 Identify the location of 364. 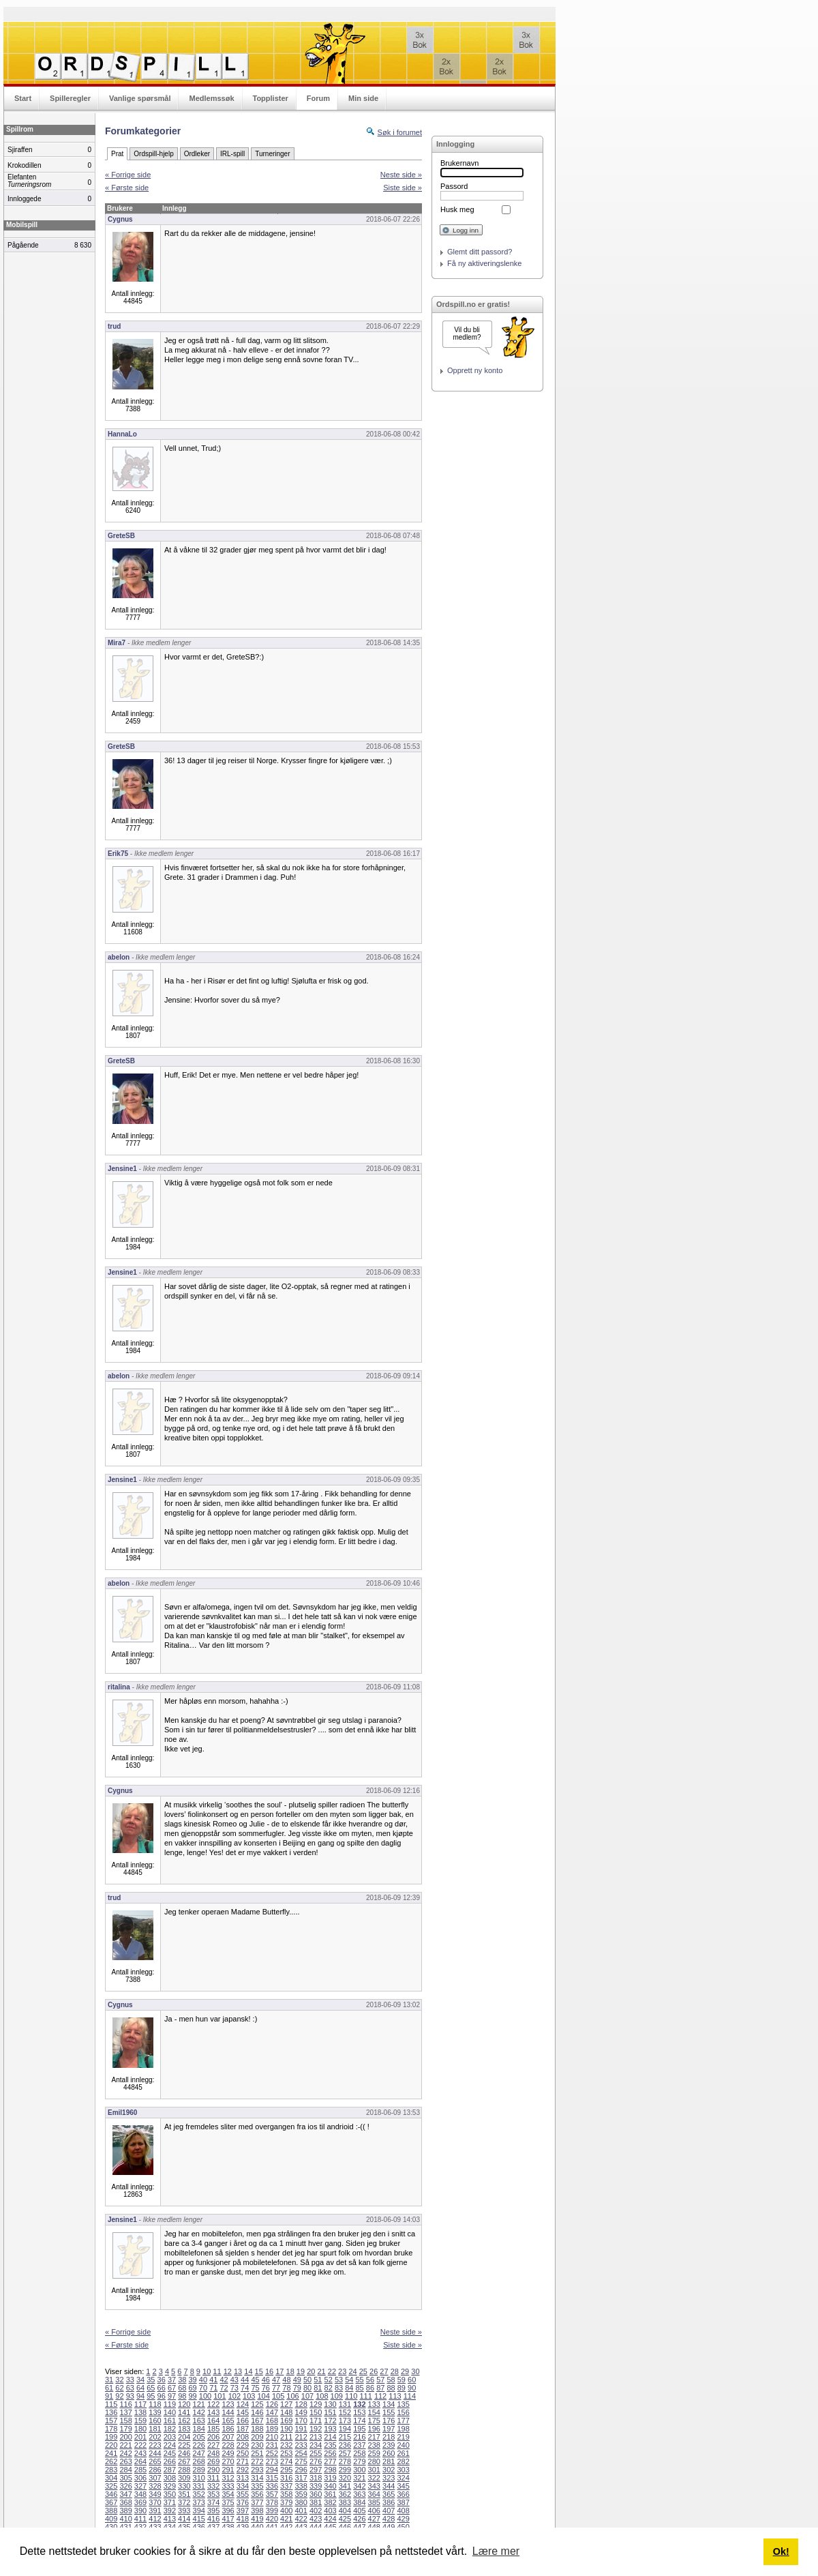
(374, 2494).